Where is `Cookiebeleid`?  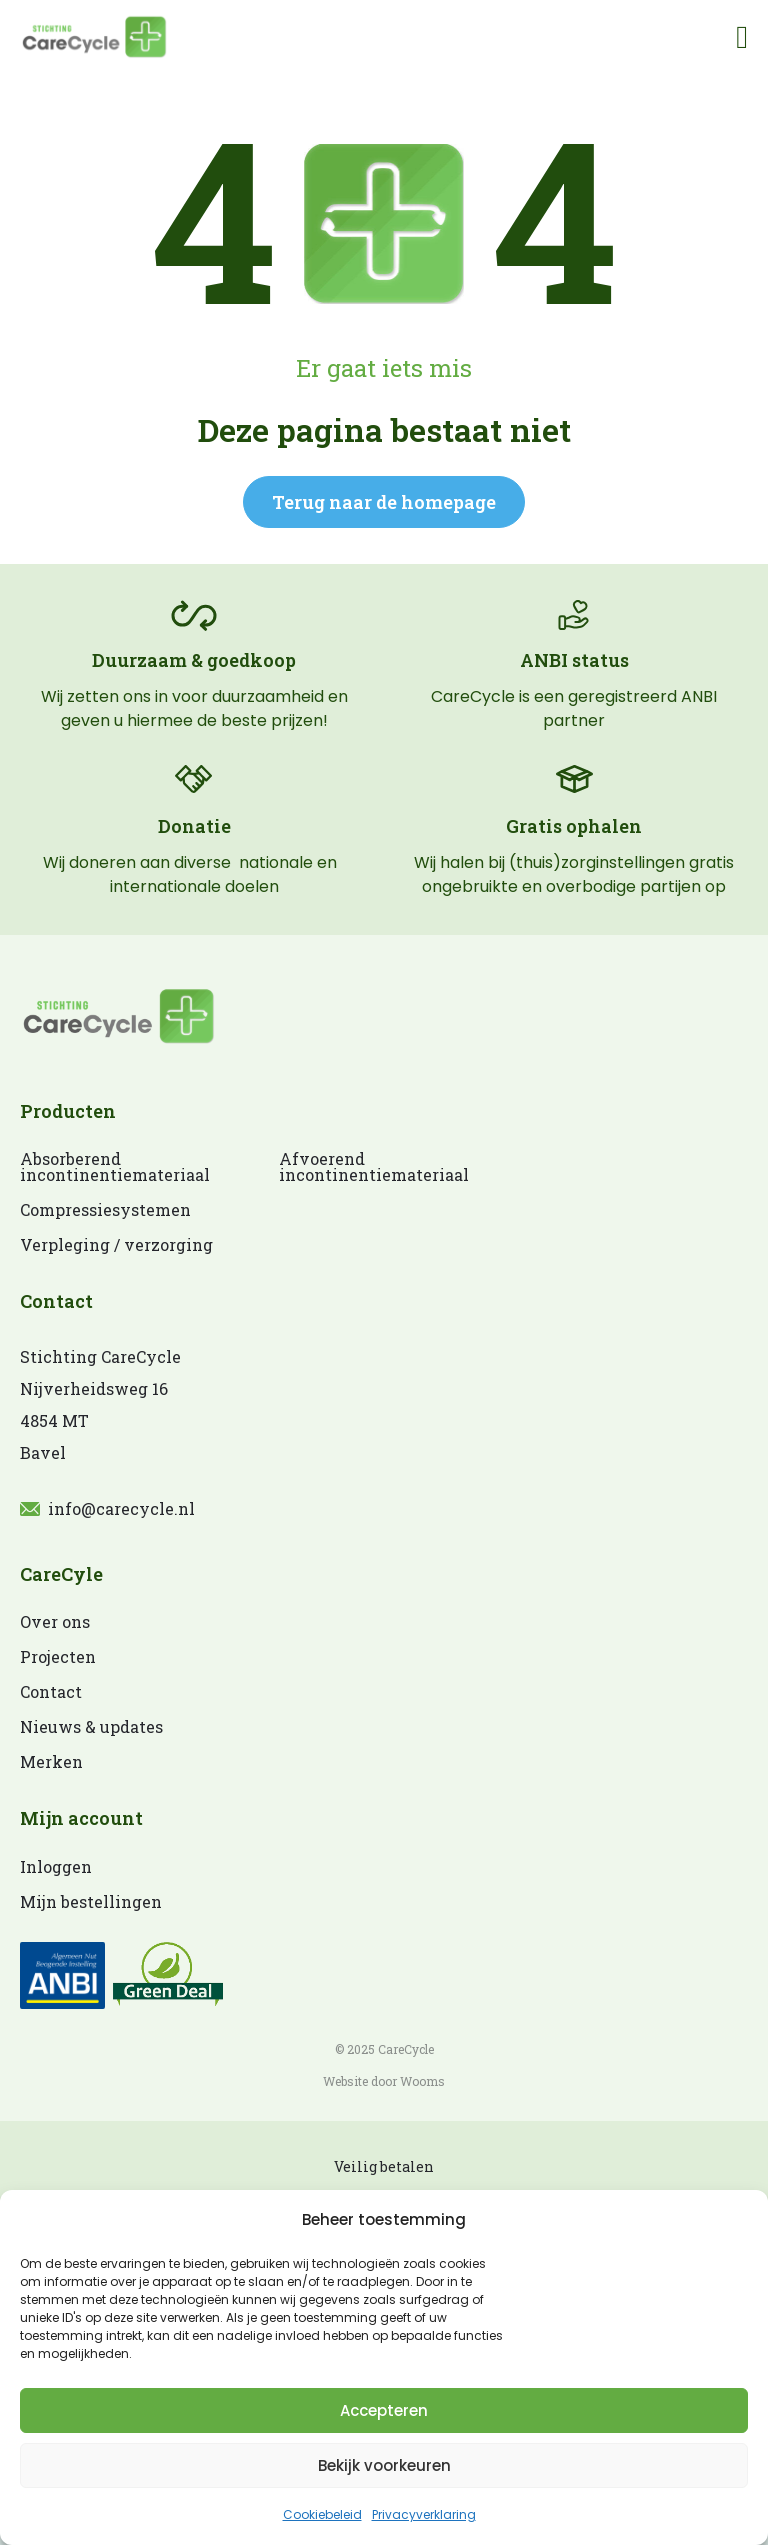
Cookiebeleid is located at coordinates (322, 2514).